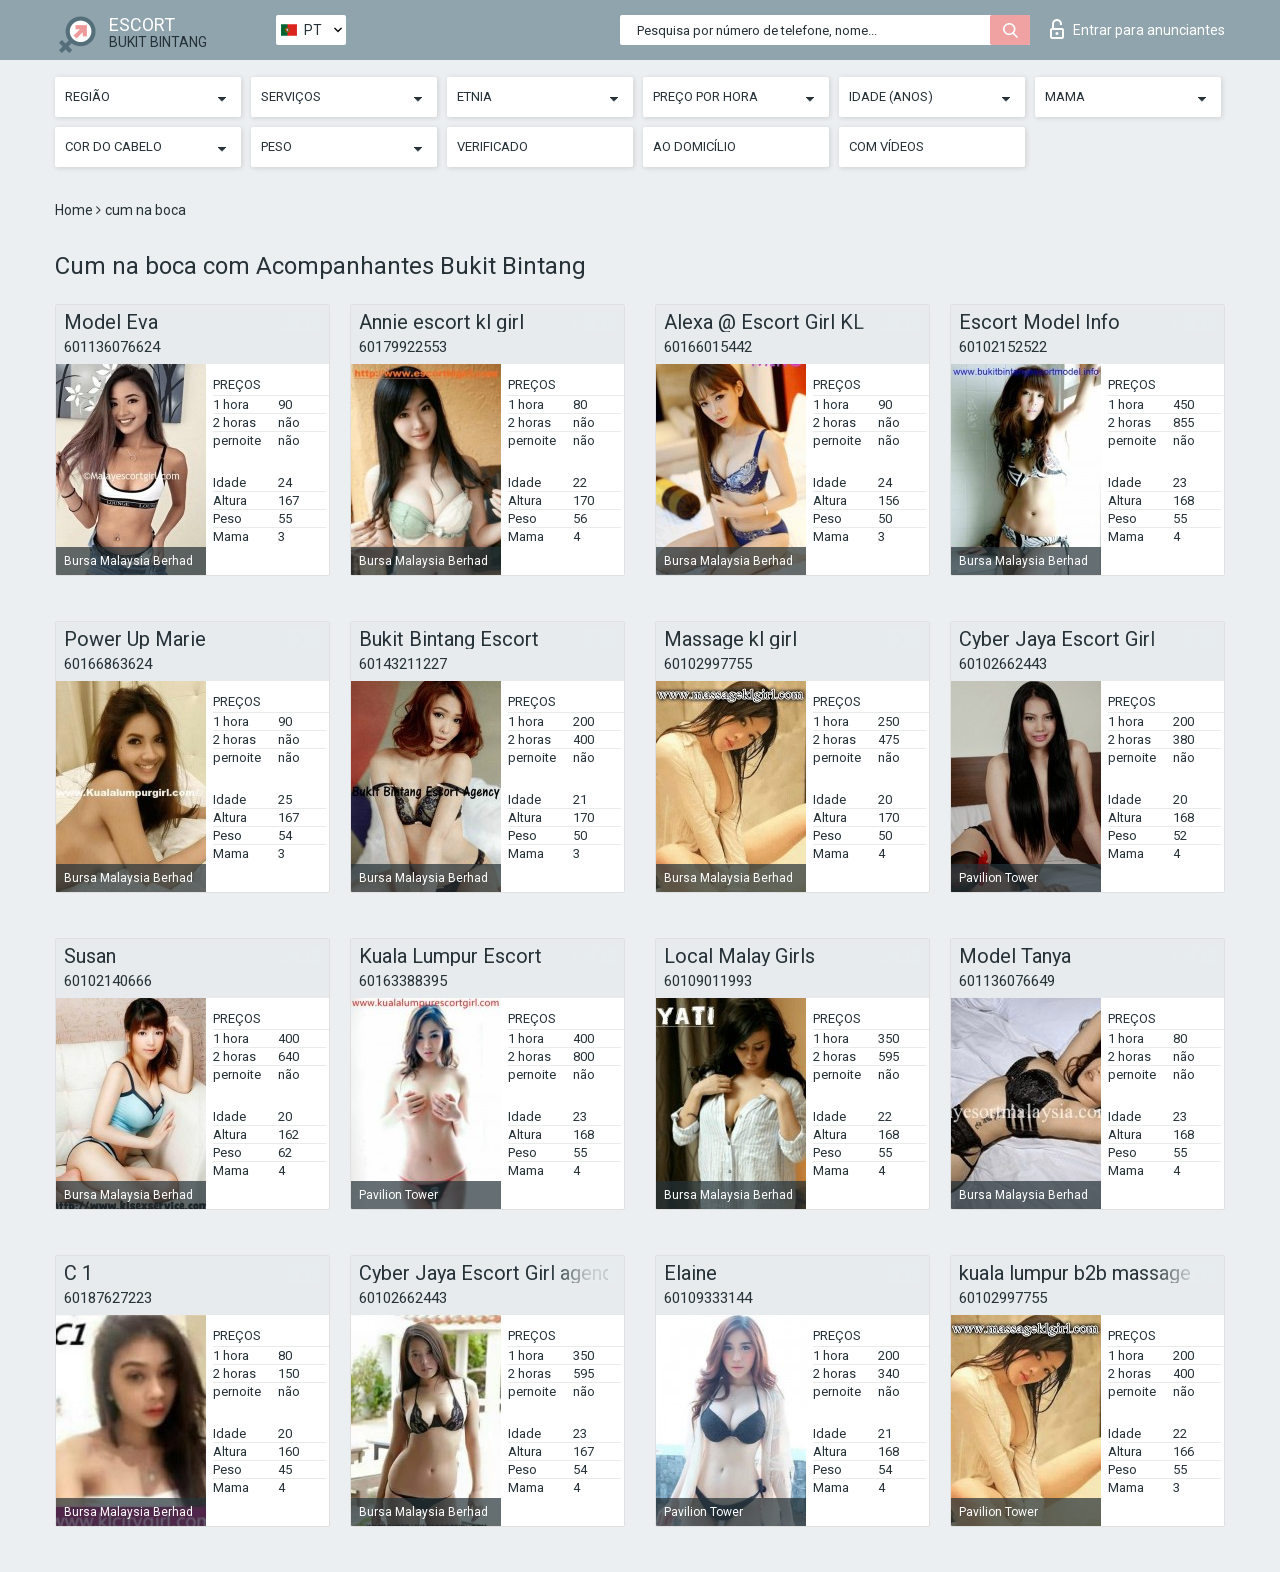  Describe the element at coordinates (492, 146) in the screenshot. I see `Verificado` at that location.